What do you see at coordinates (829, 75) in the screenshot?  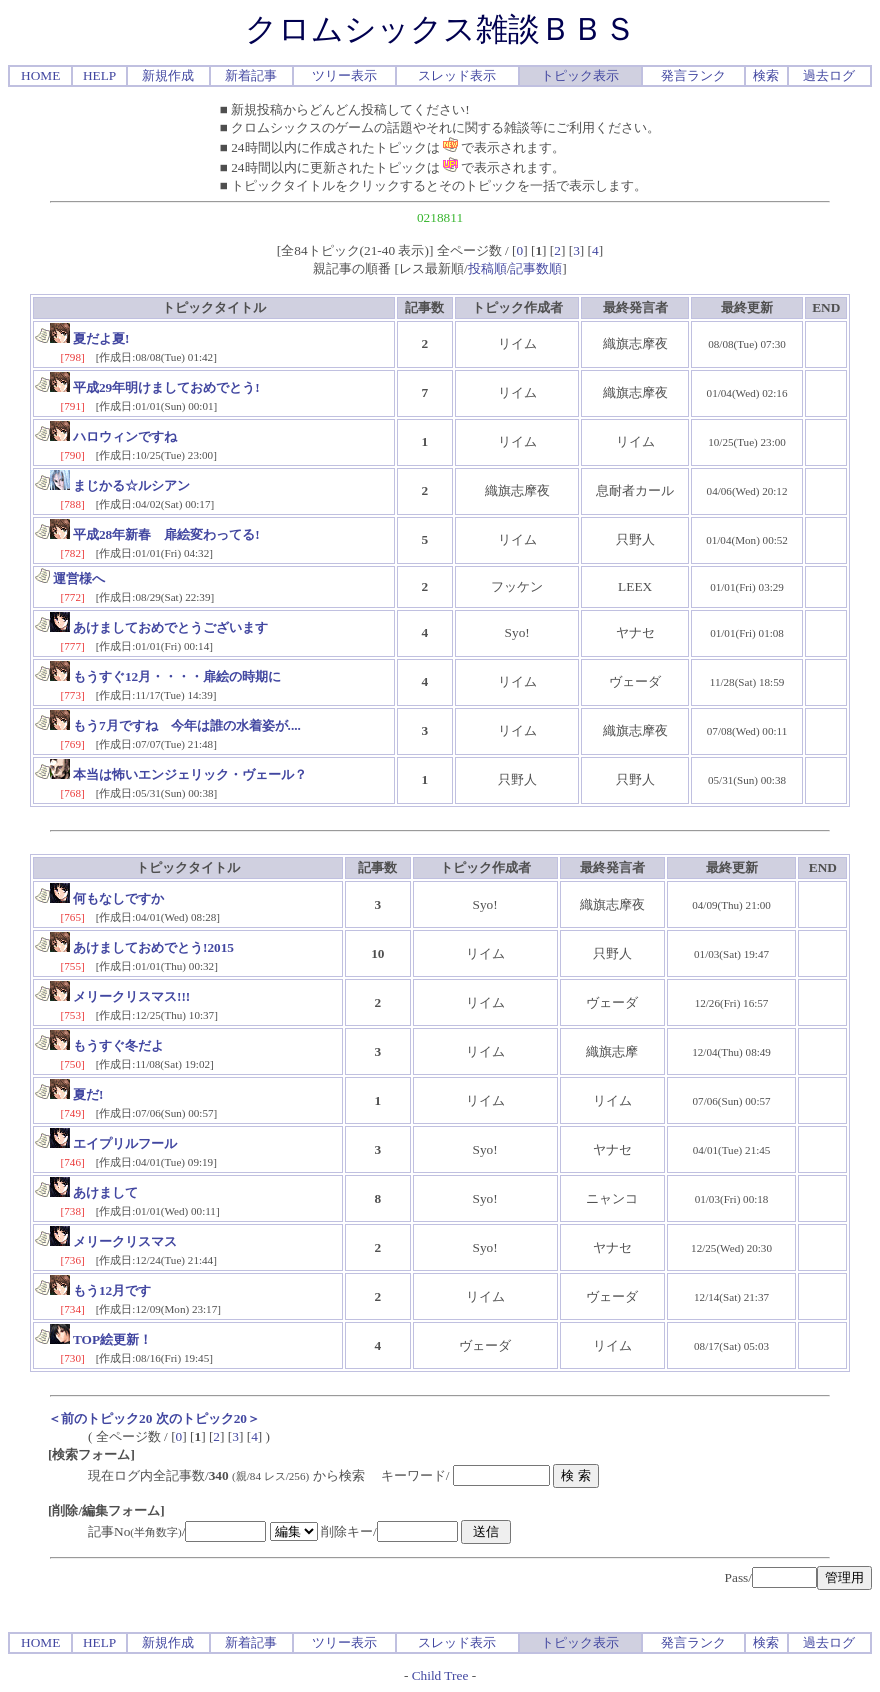 I see `過去ログ` at bounding box center [829, 75].